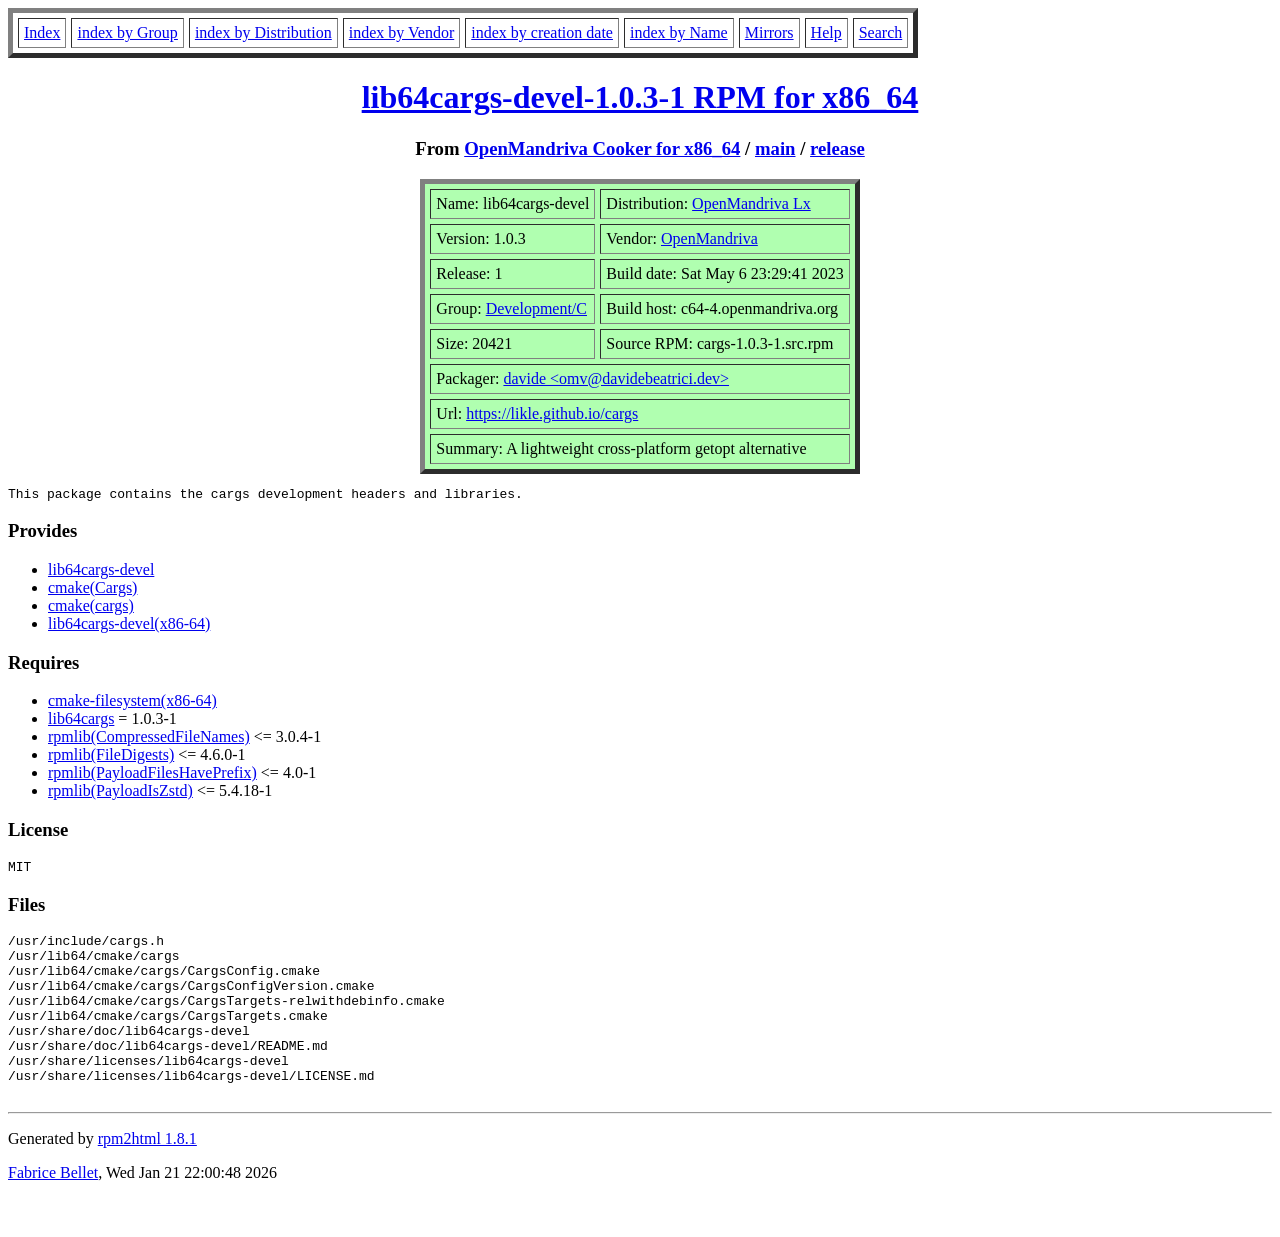  What do you see at coordinates (132, 703) in the screenshot?
I see `cmake-filesystem(x86-64)` at bounding box center [132, 703].